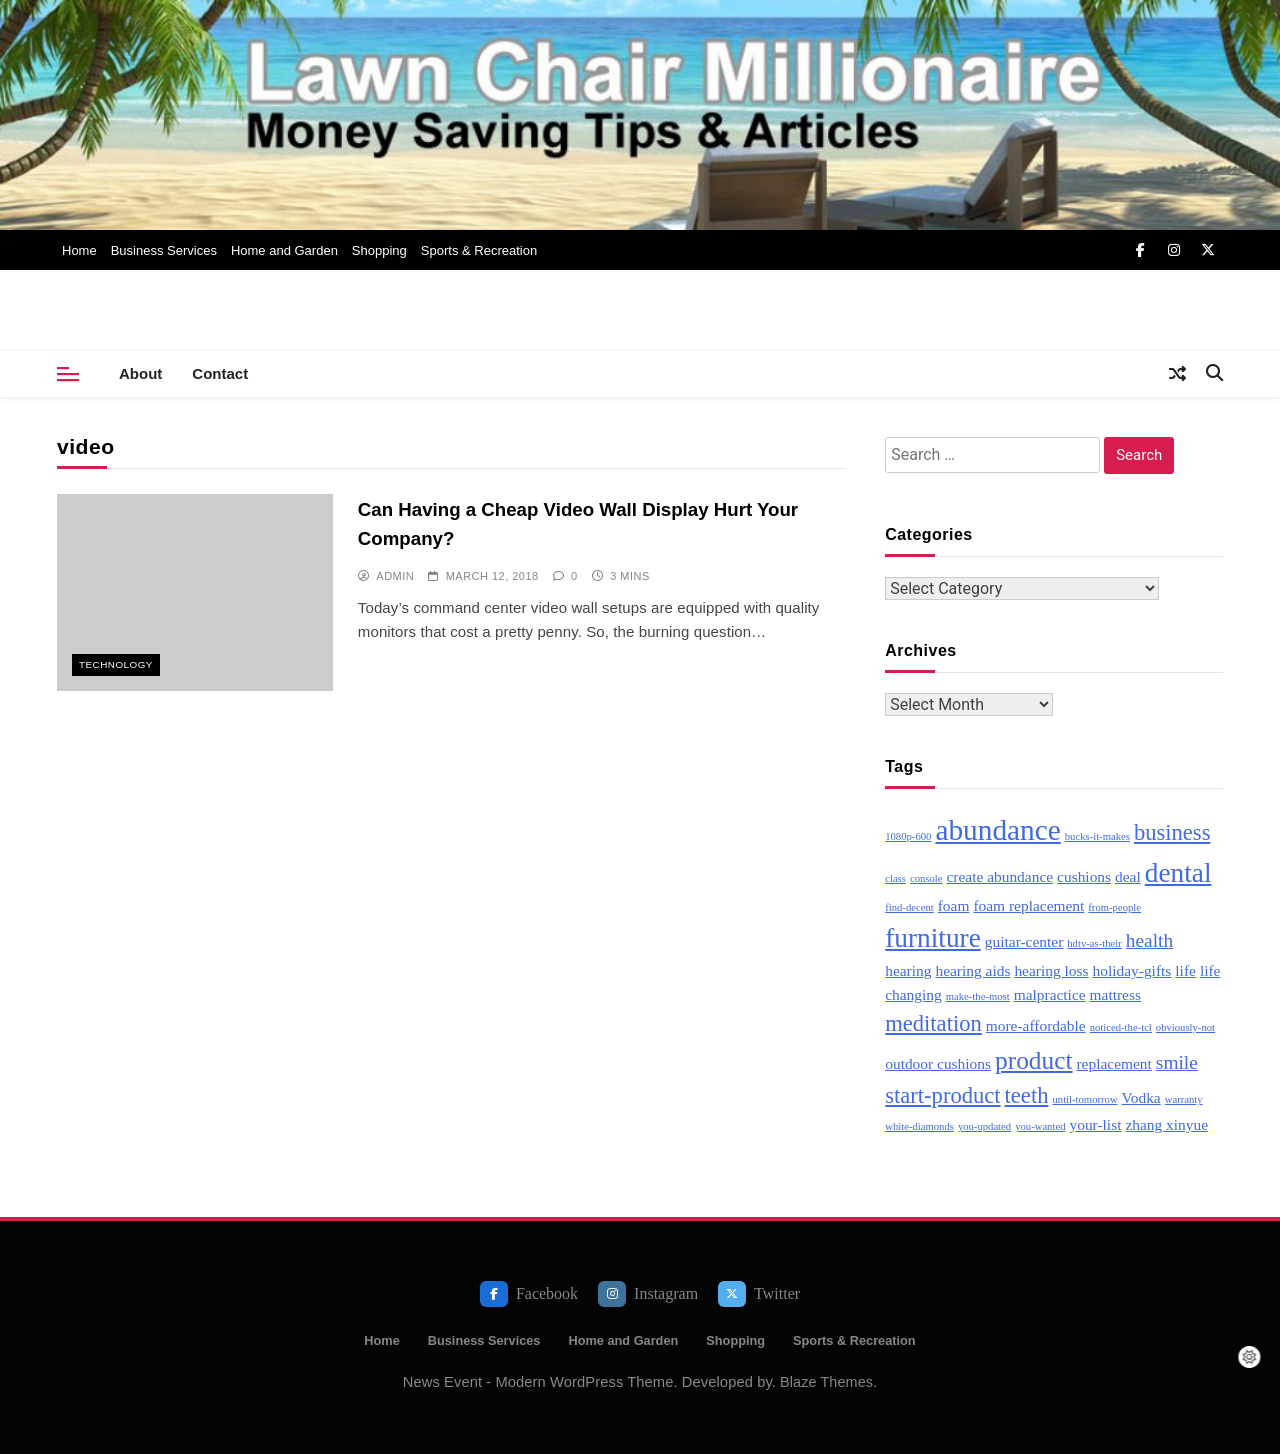 The height and width of the screenshot is (1454, 1280). What do you see at coordinates (926, 878) in the screenshot?
I see `console [console (2 items)]` at bounding box center [926, 878].